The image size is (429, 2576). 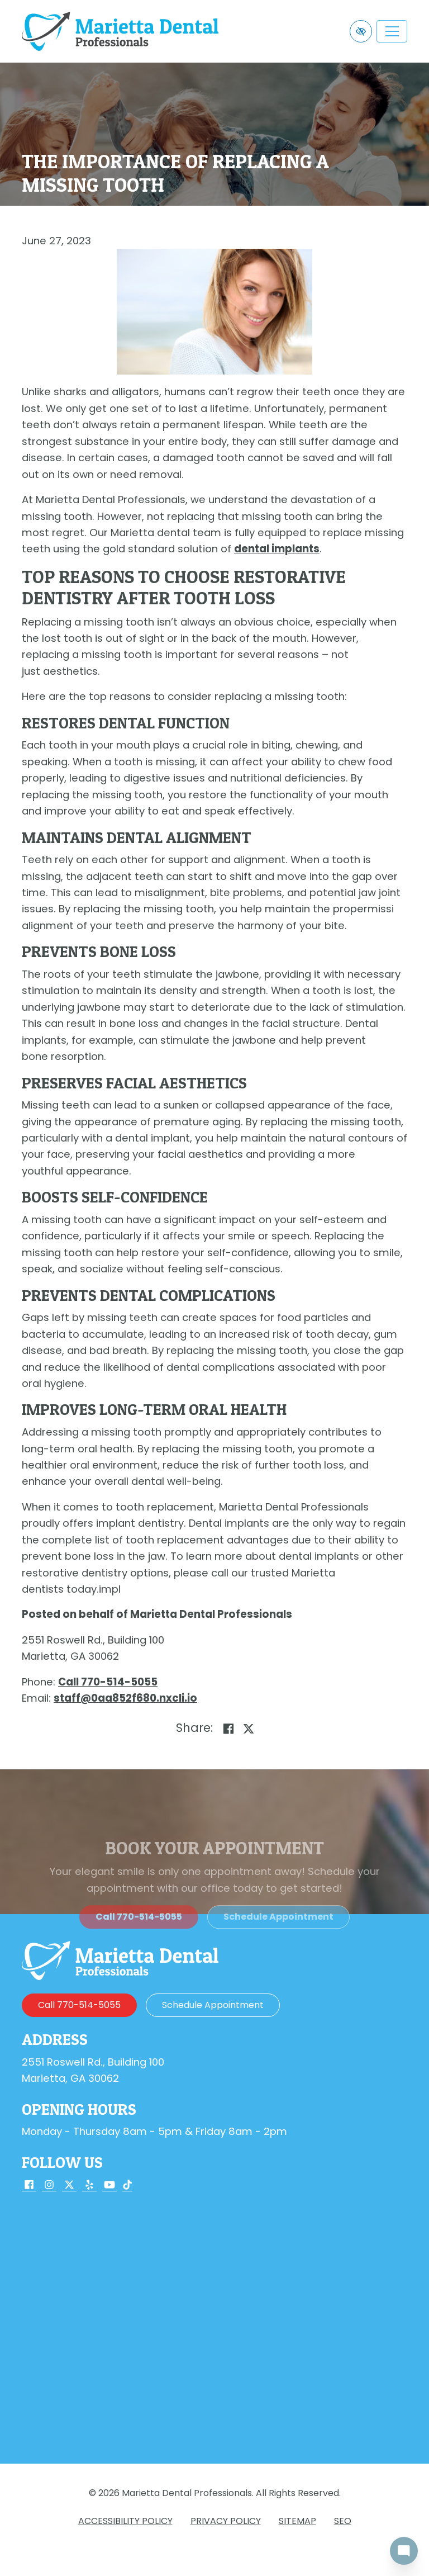 What do you see at coordinates (108, 1682) in the screenshot?
I see `[call us 770-514-5055]` at bounding box center [108, 1682].